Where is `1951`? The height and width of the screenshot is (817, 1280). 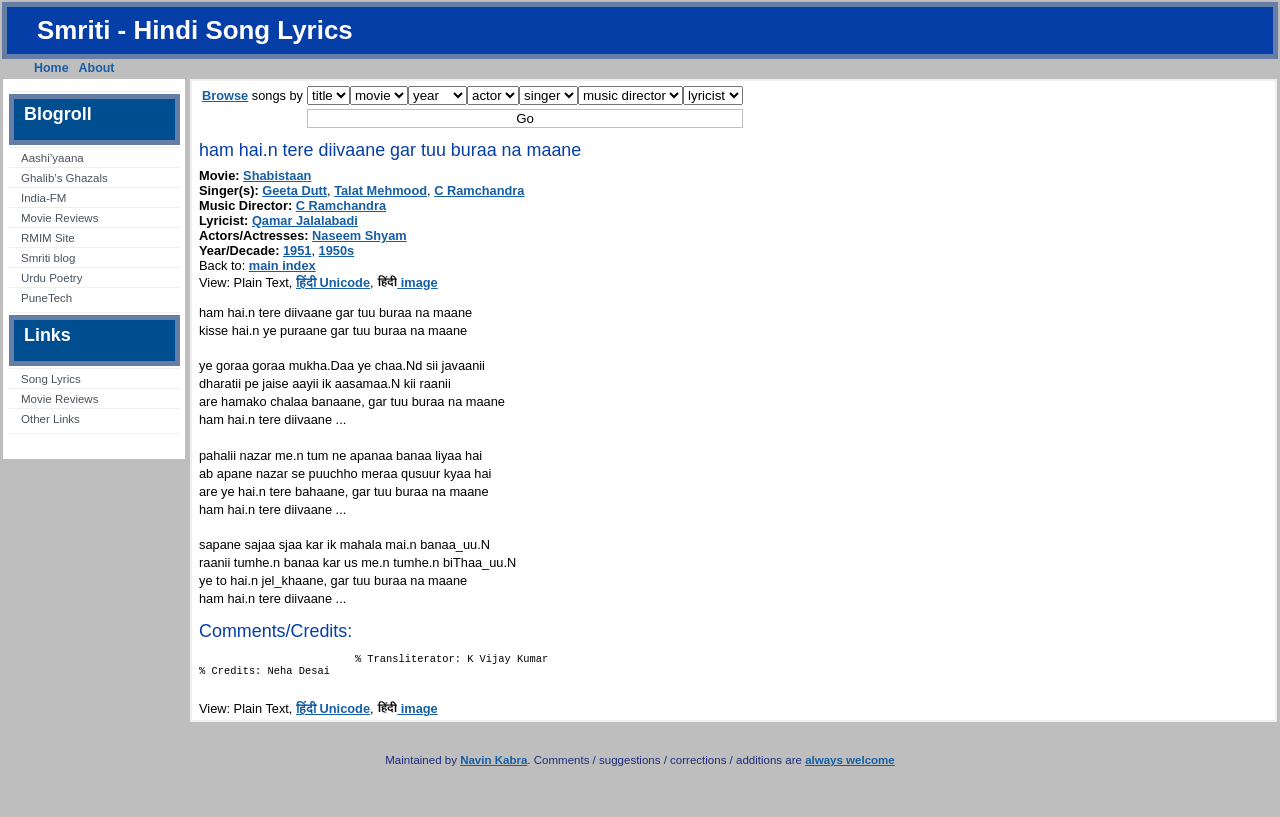
1951 is located at coordinates (297, 250).